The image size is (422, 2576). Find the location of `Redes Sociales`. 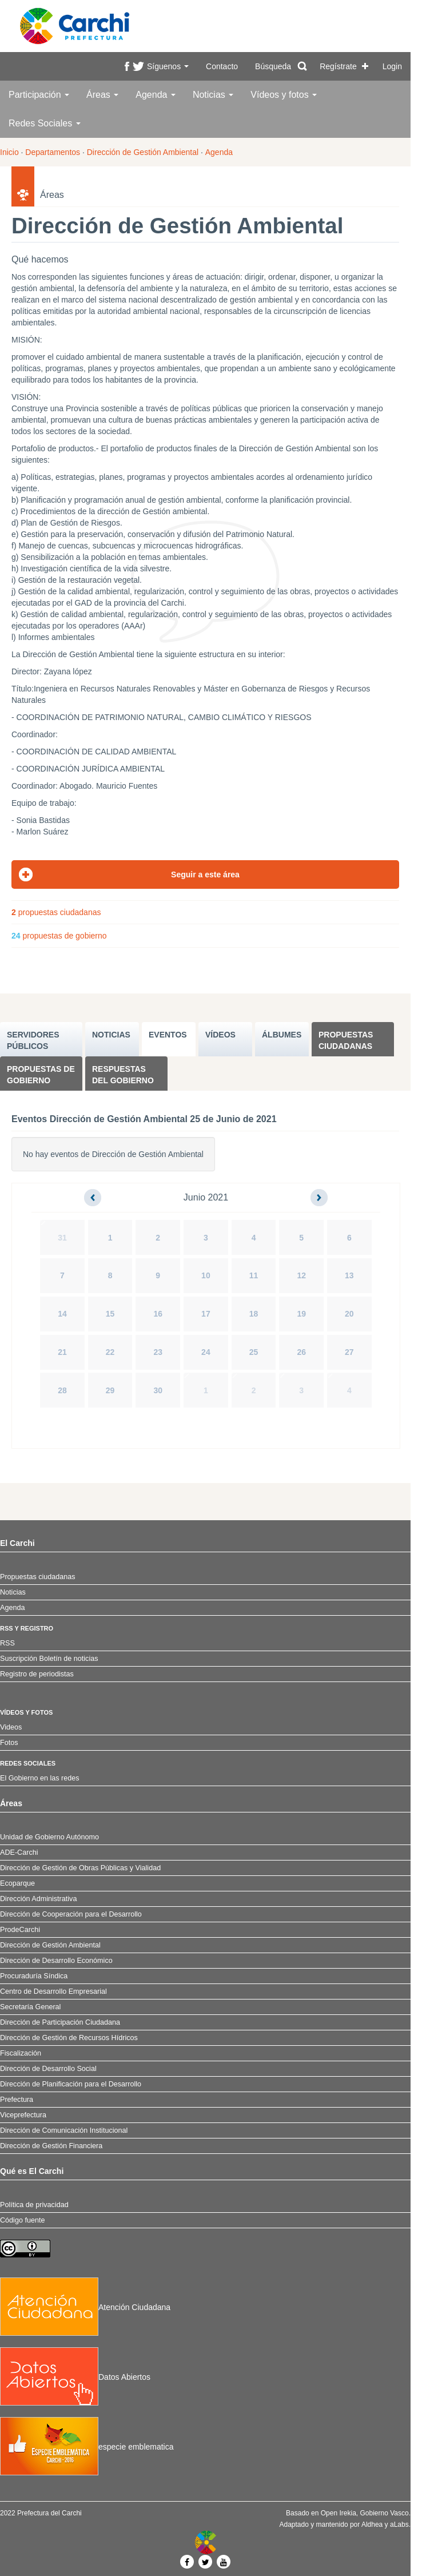

Redes Sociales is located at coordinates (45, 123).